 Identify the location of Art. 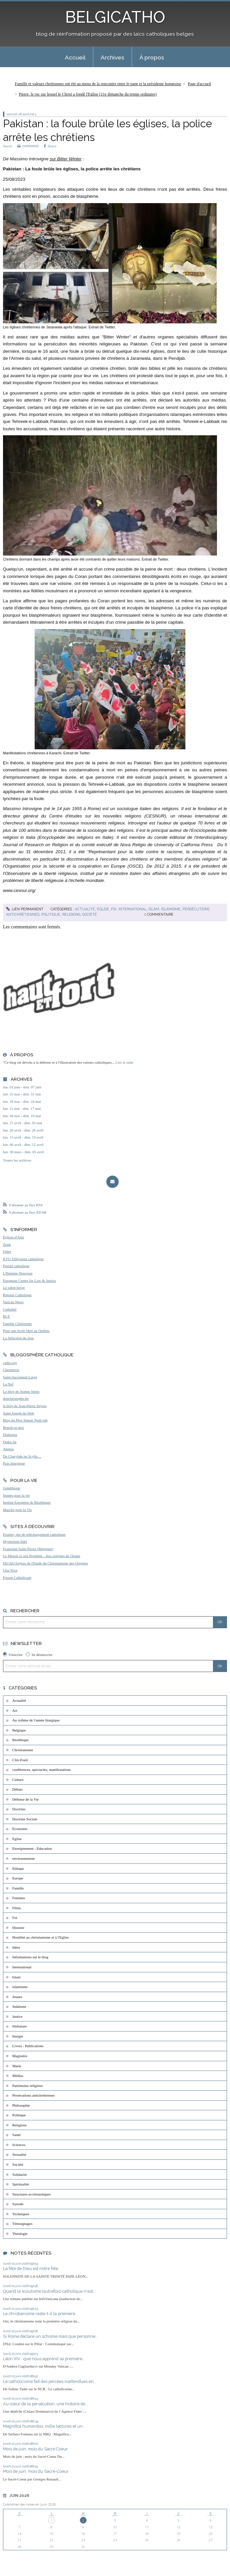
(14, 1710).